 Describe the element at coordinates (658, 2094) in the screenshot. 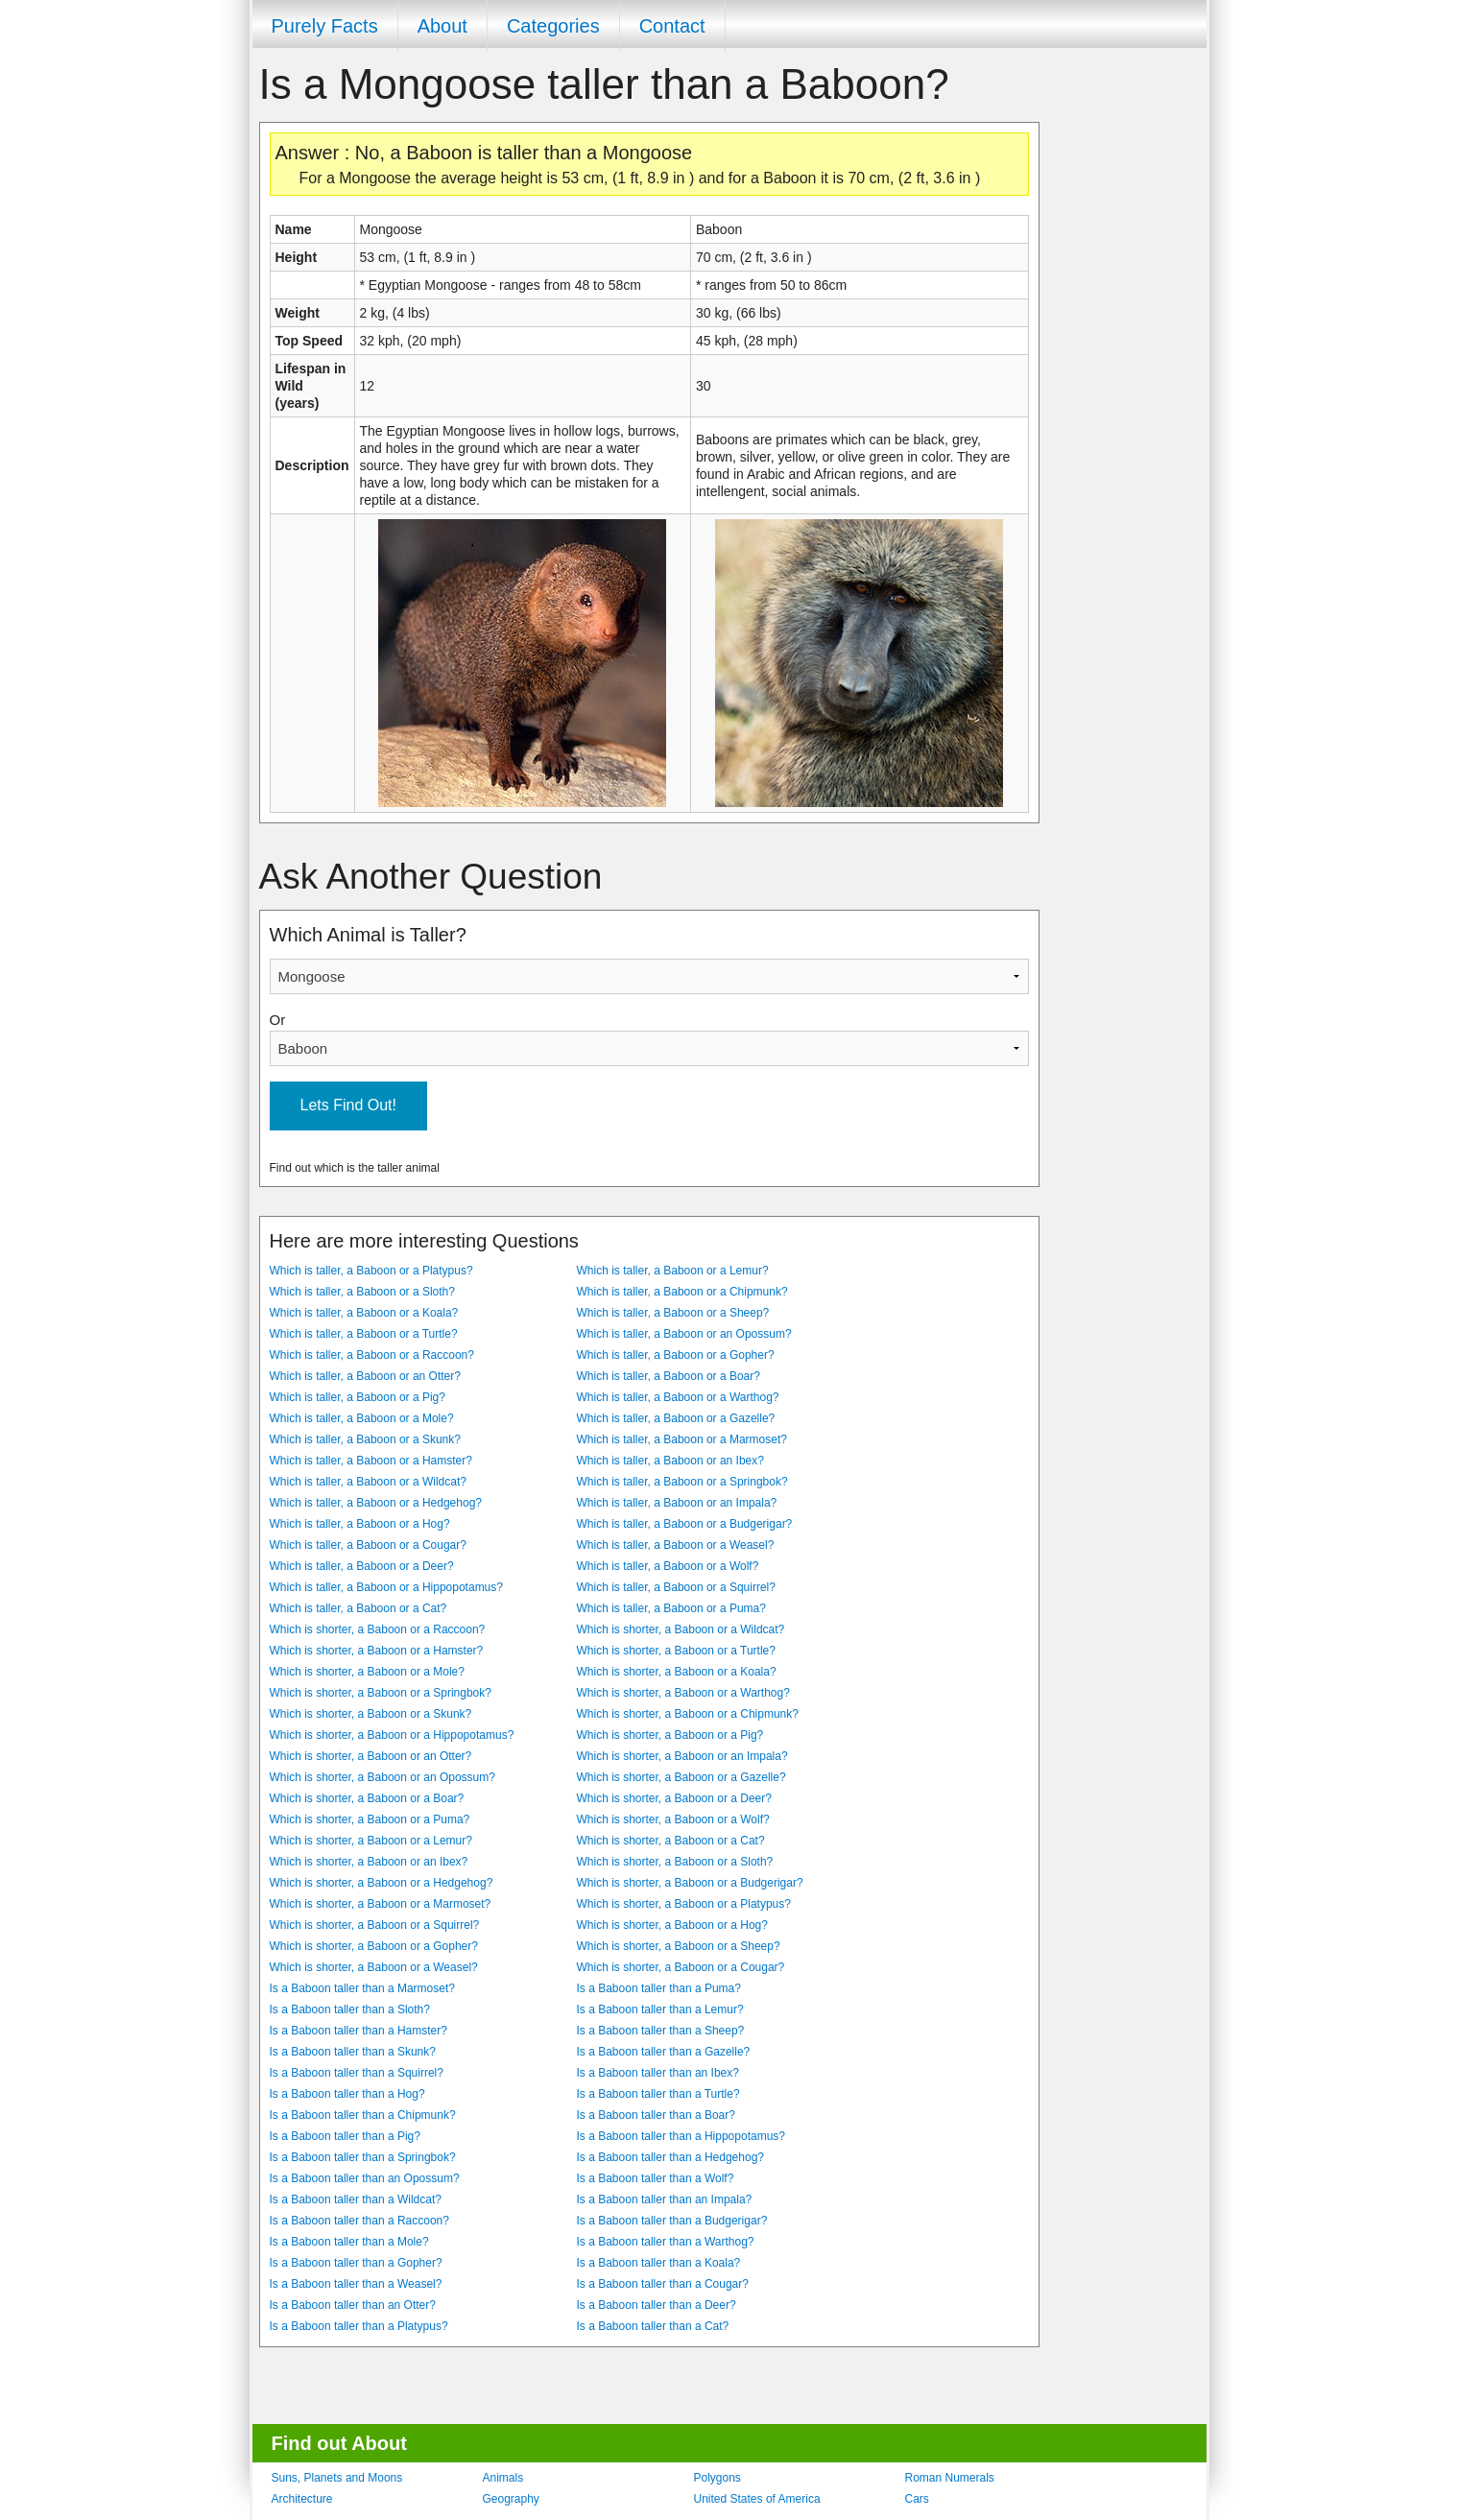

I see `Is a Baboon taller than a Turtle?` at that location.